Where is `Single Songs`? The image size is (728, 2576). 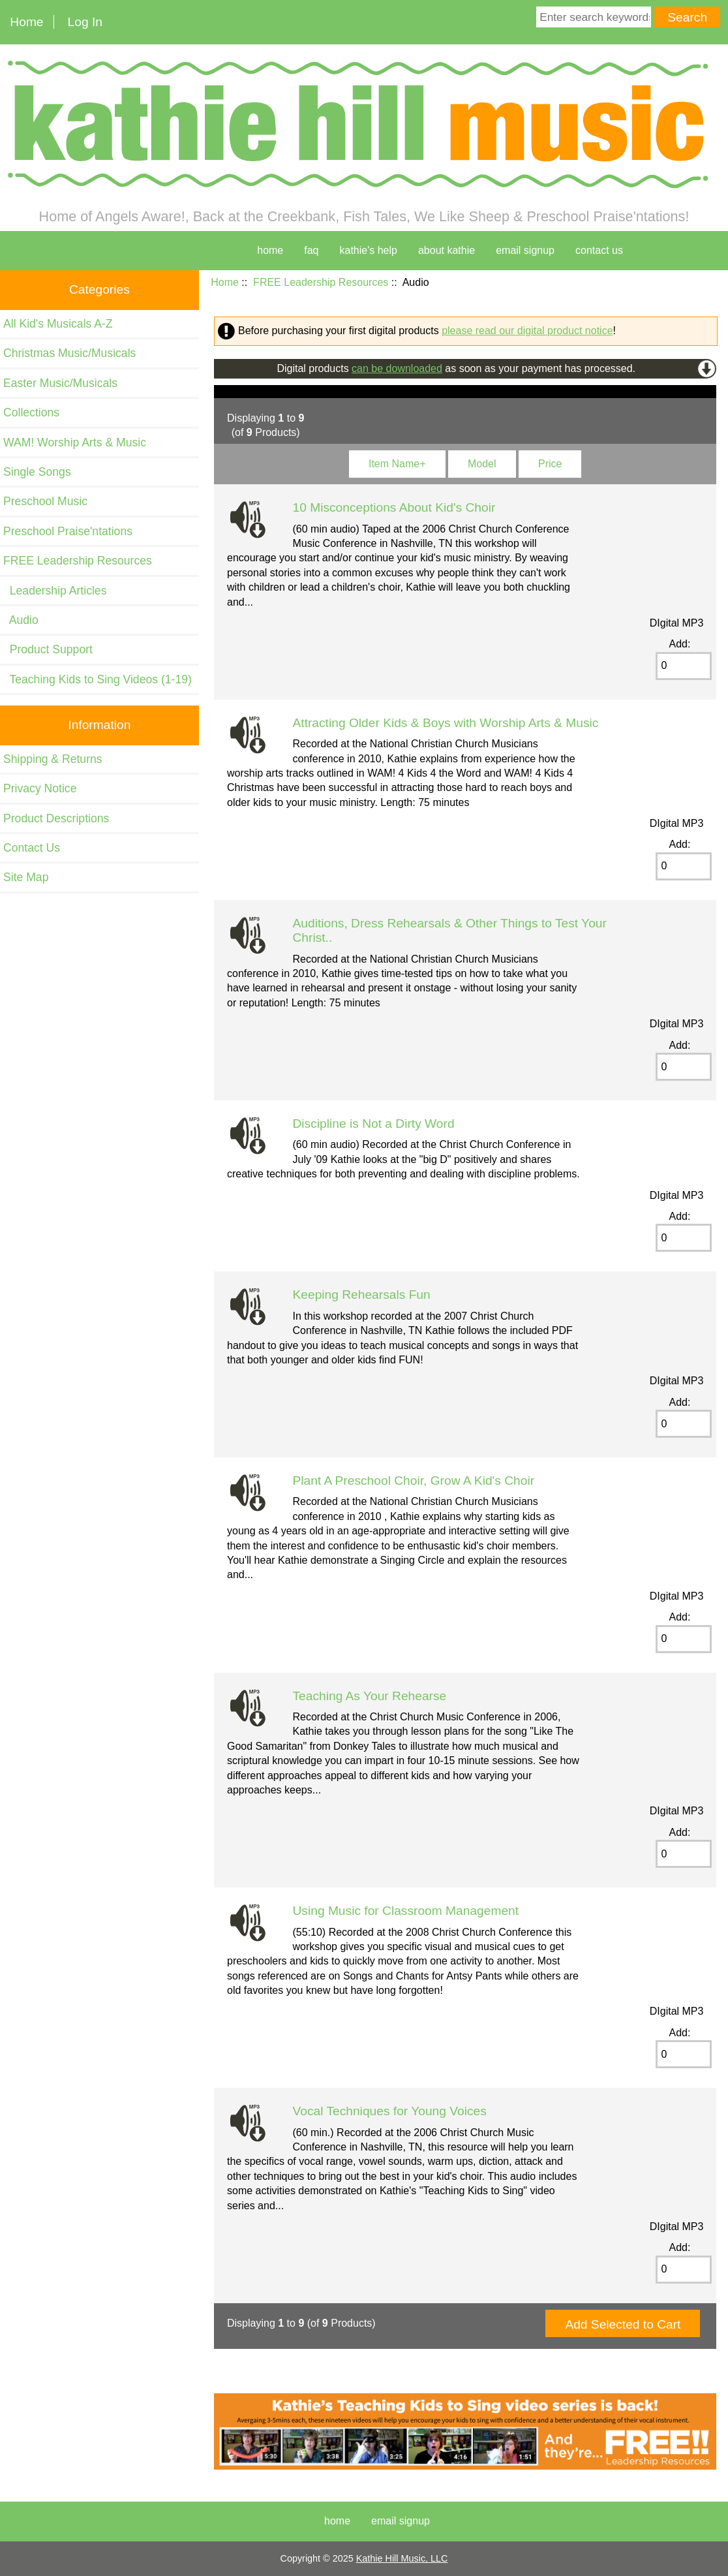
Single Songs is located at coordinates (37, 471).